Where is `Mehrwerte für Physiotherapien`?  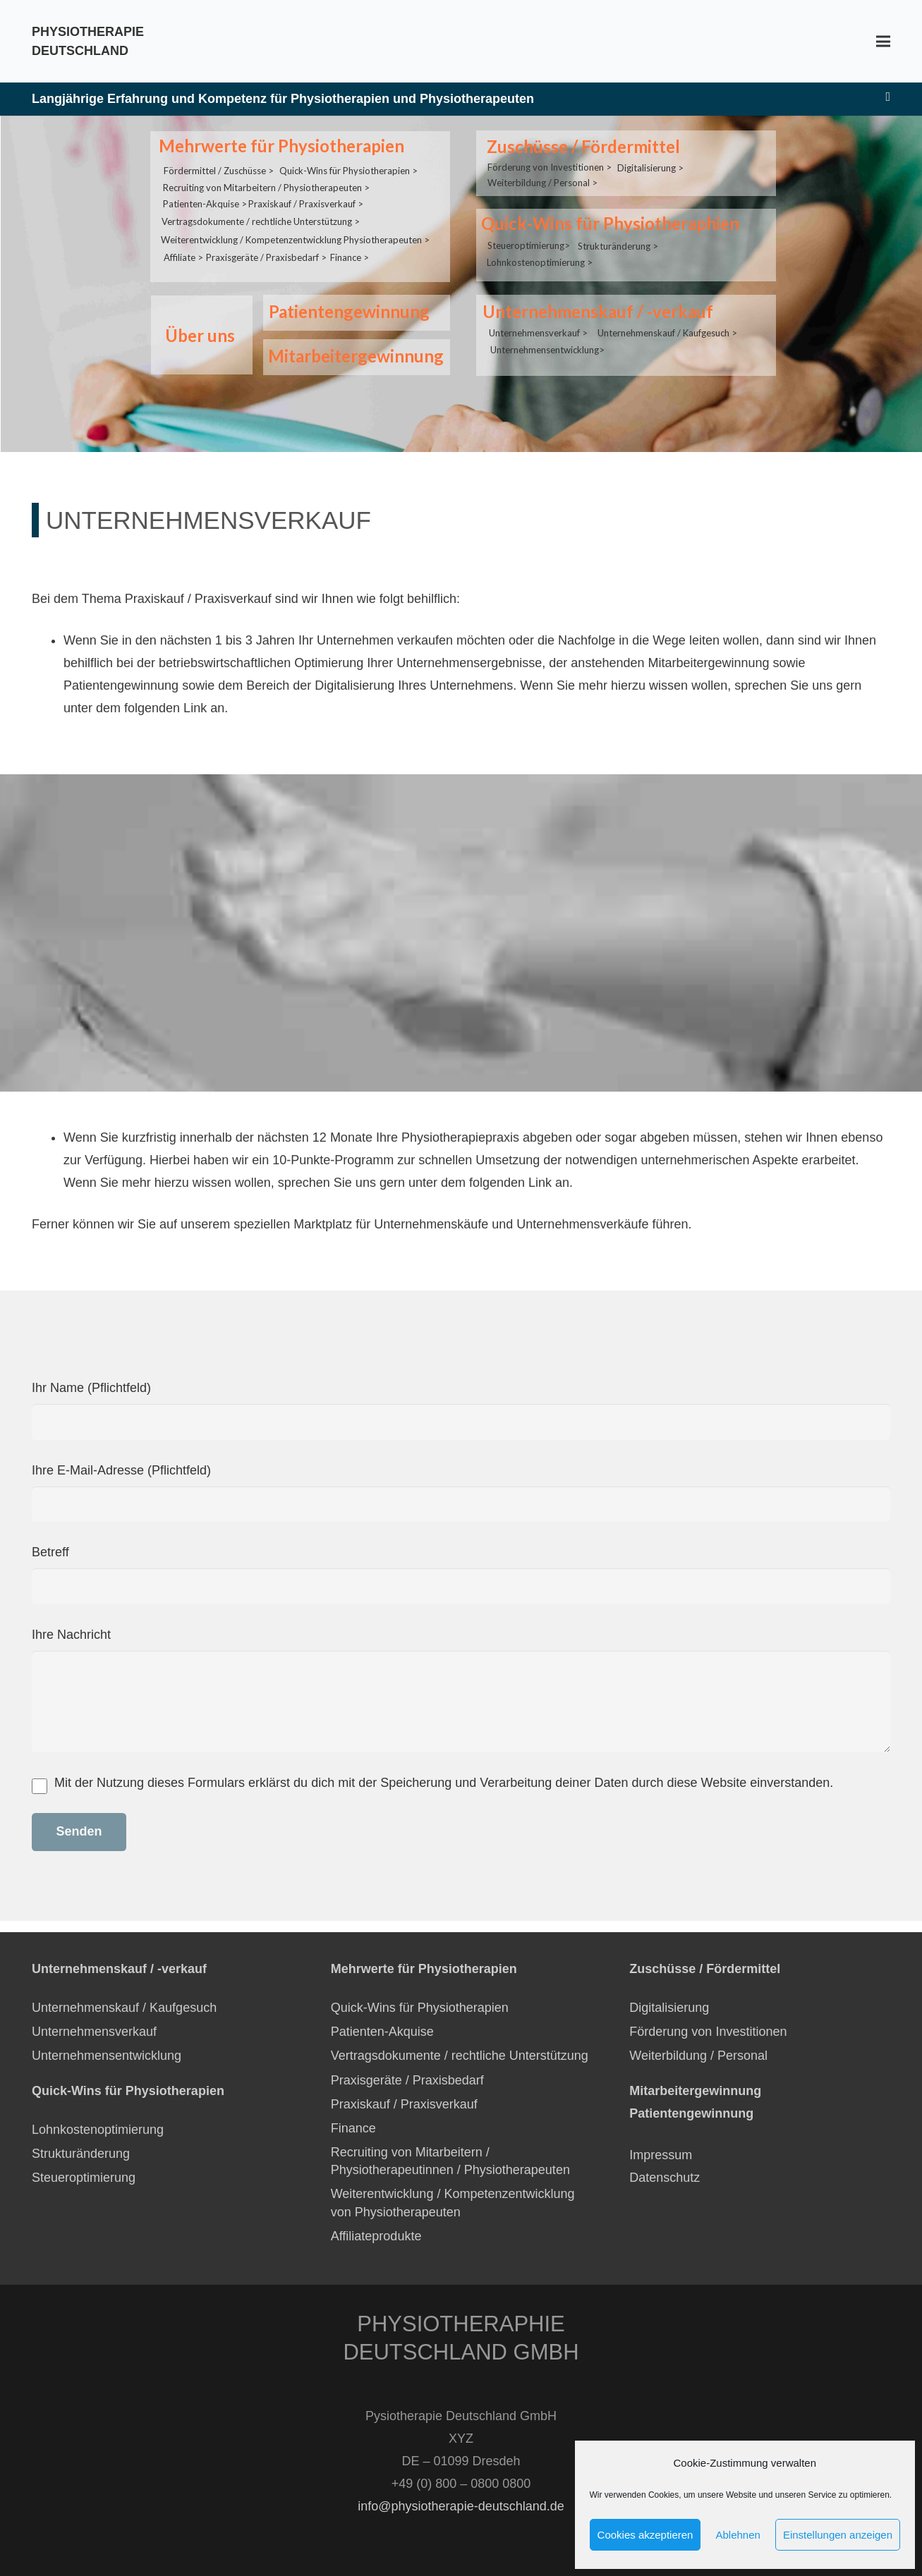
Mehrwerte für Physiotherapien is located at coordinates (280, 145).